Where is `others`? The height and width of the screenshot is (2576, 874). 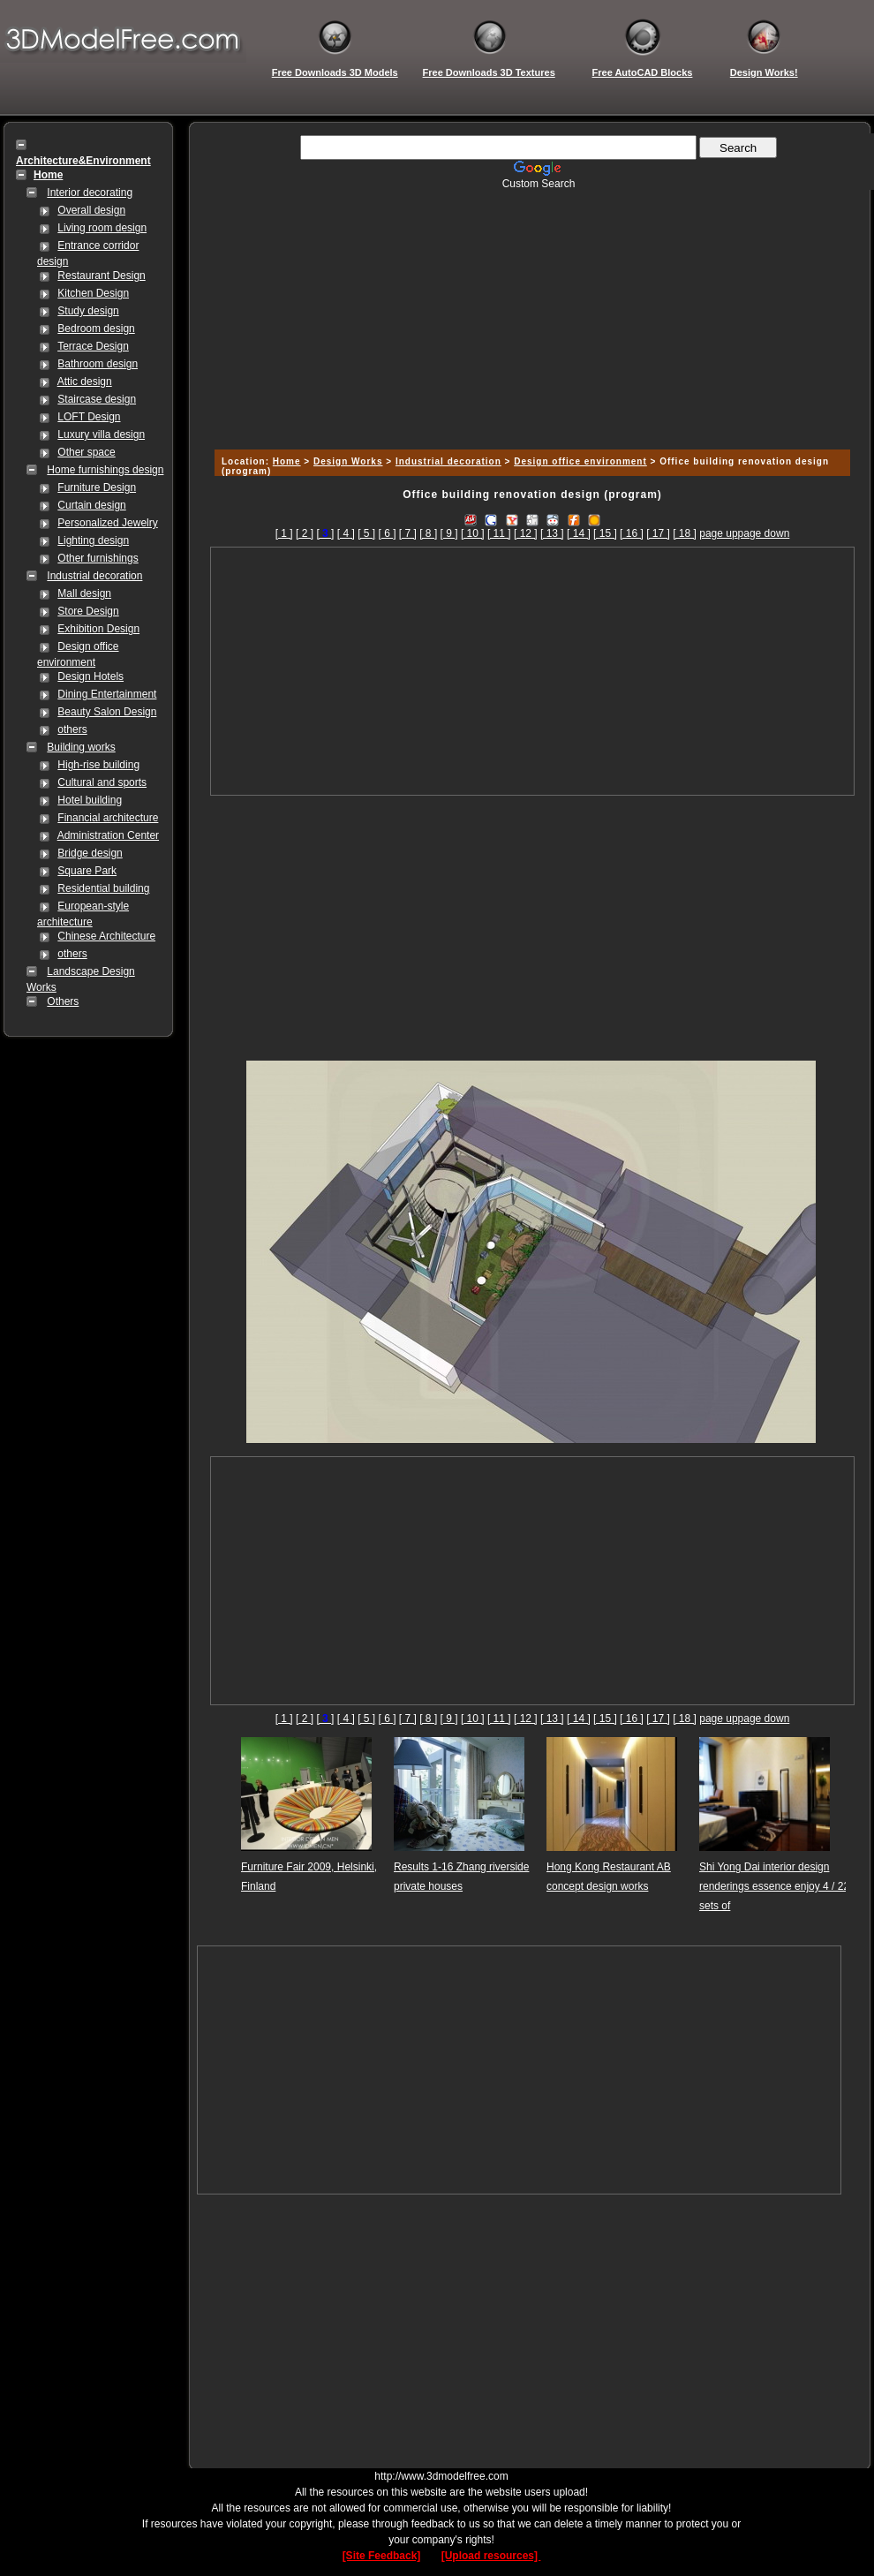 others is located at coordinates (72, 729).